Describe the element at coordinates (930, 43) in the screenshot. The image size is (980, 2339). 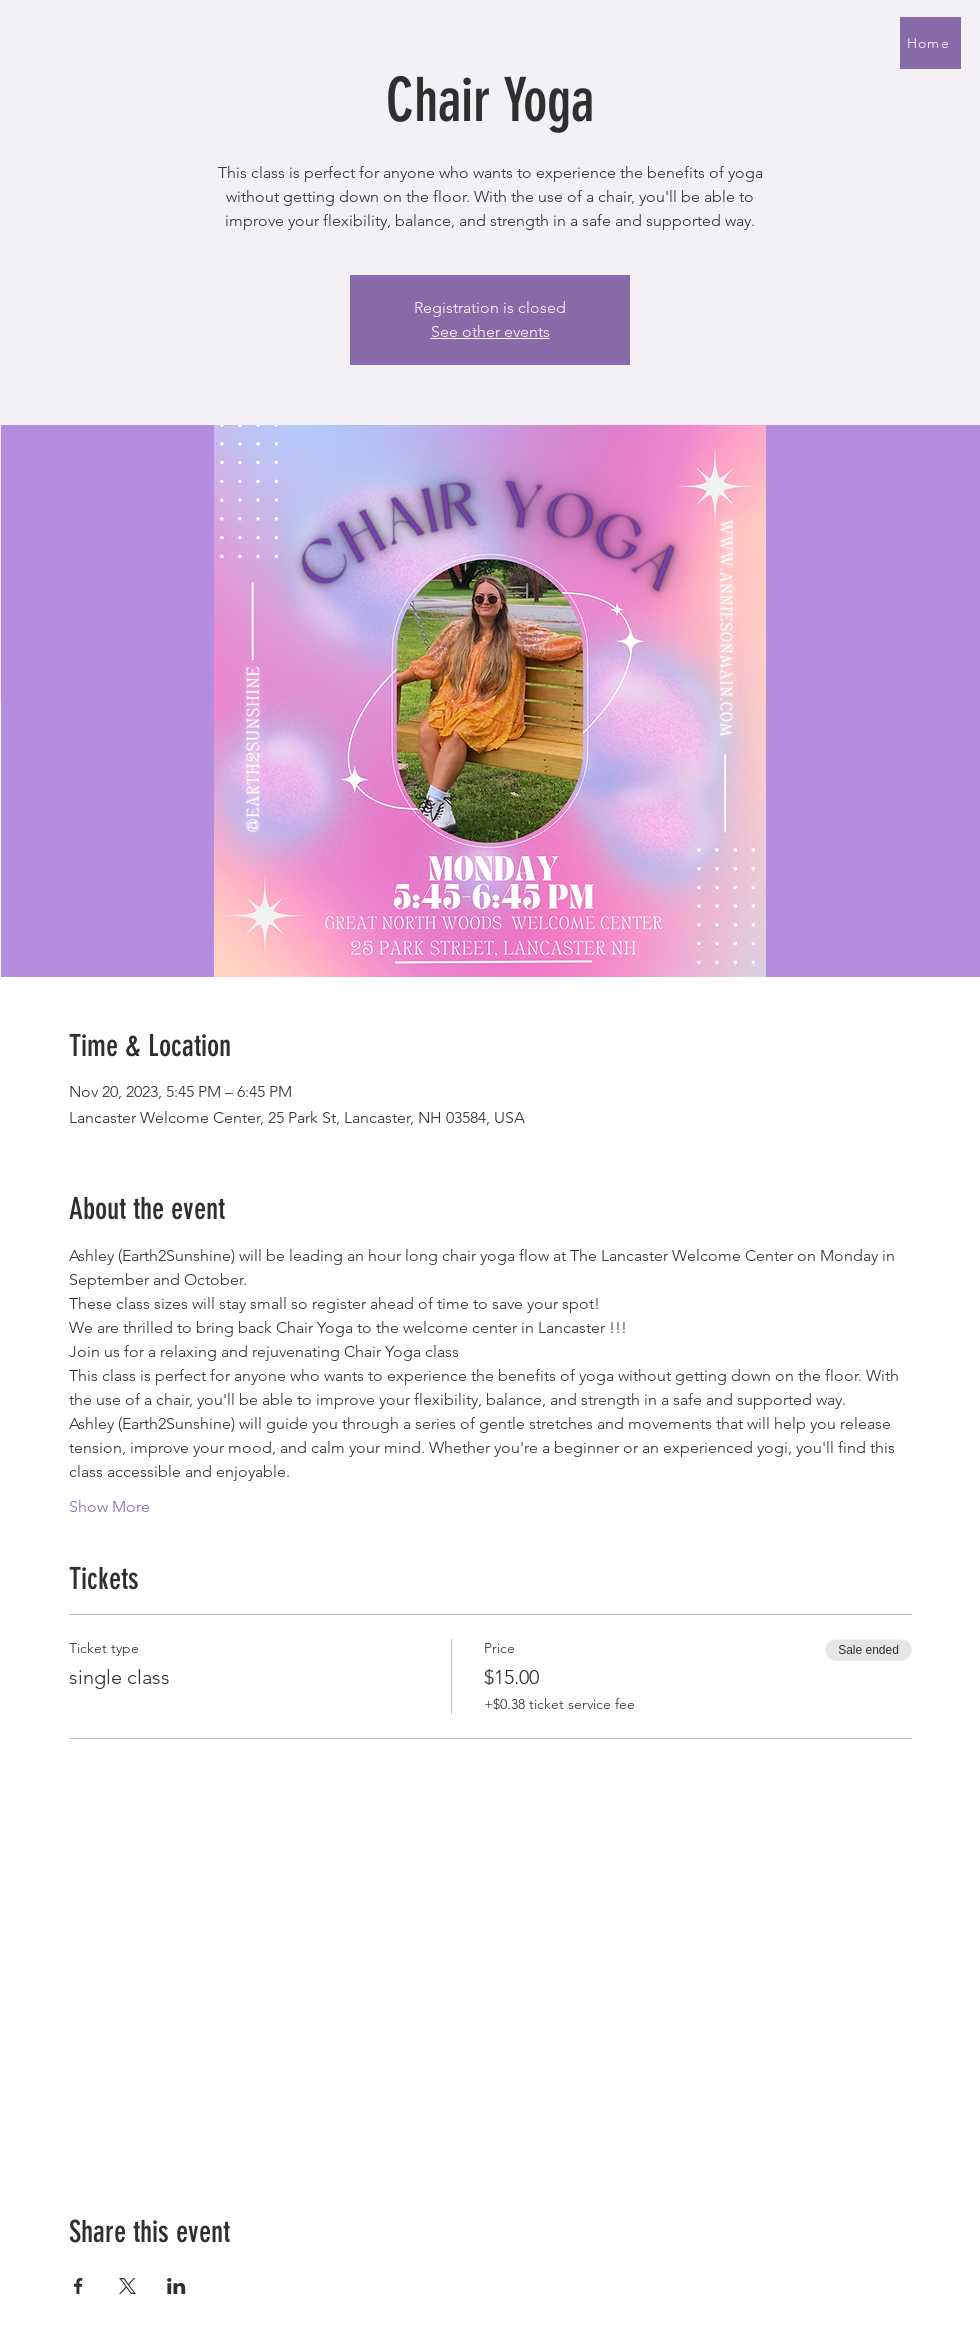
I see `[Home]` at that location.